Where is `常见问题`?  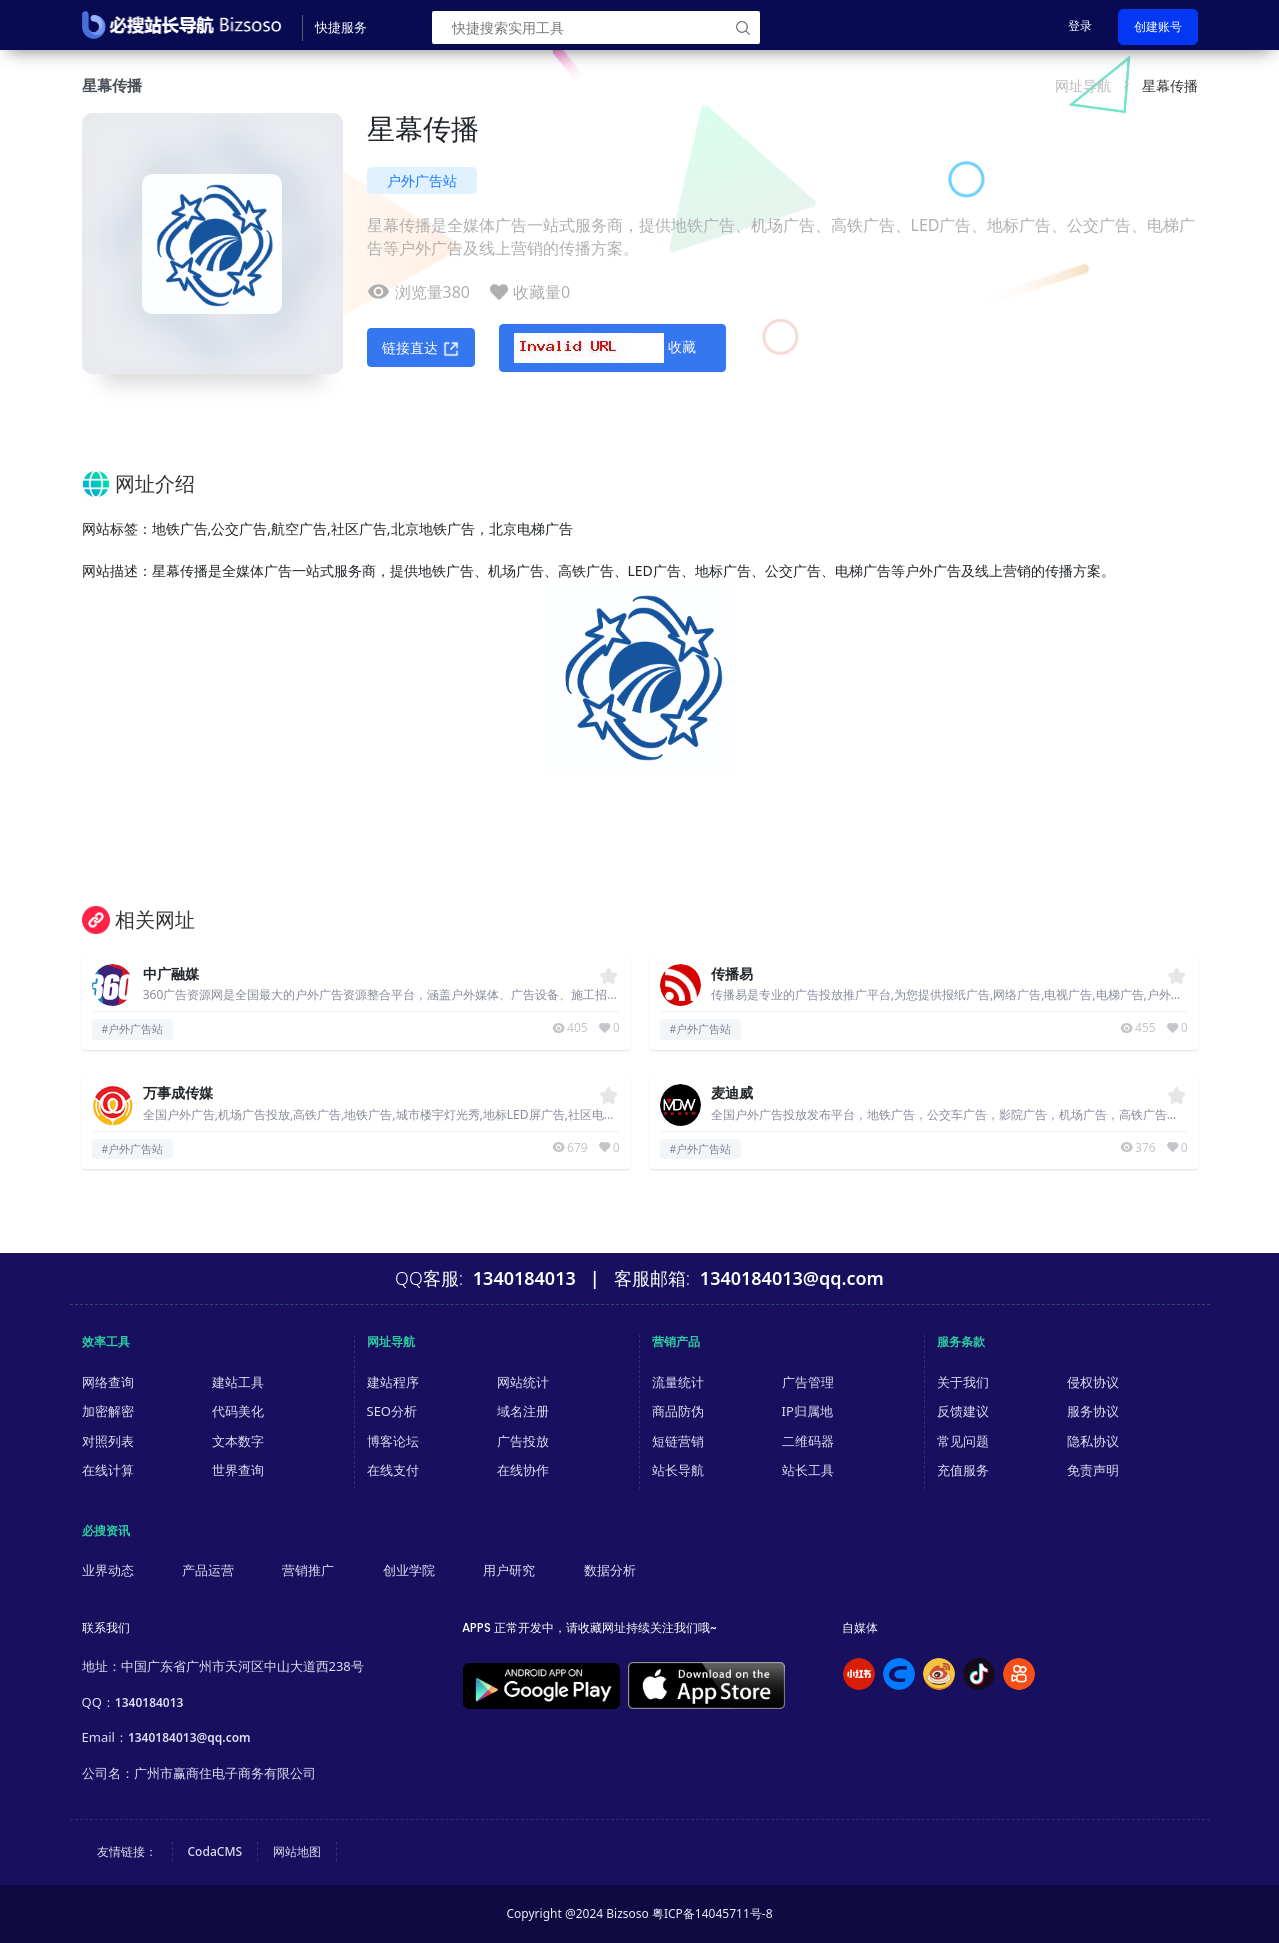 常见问题 is located at coordinates (963, 1441).